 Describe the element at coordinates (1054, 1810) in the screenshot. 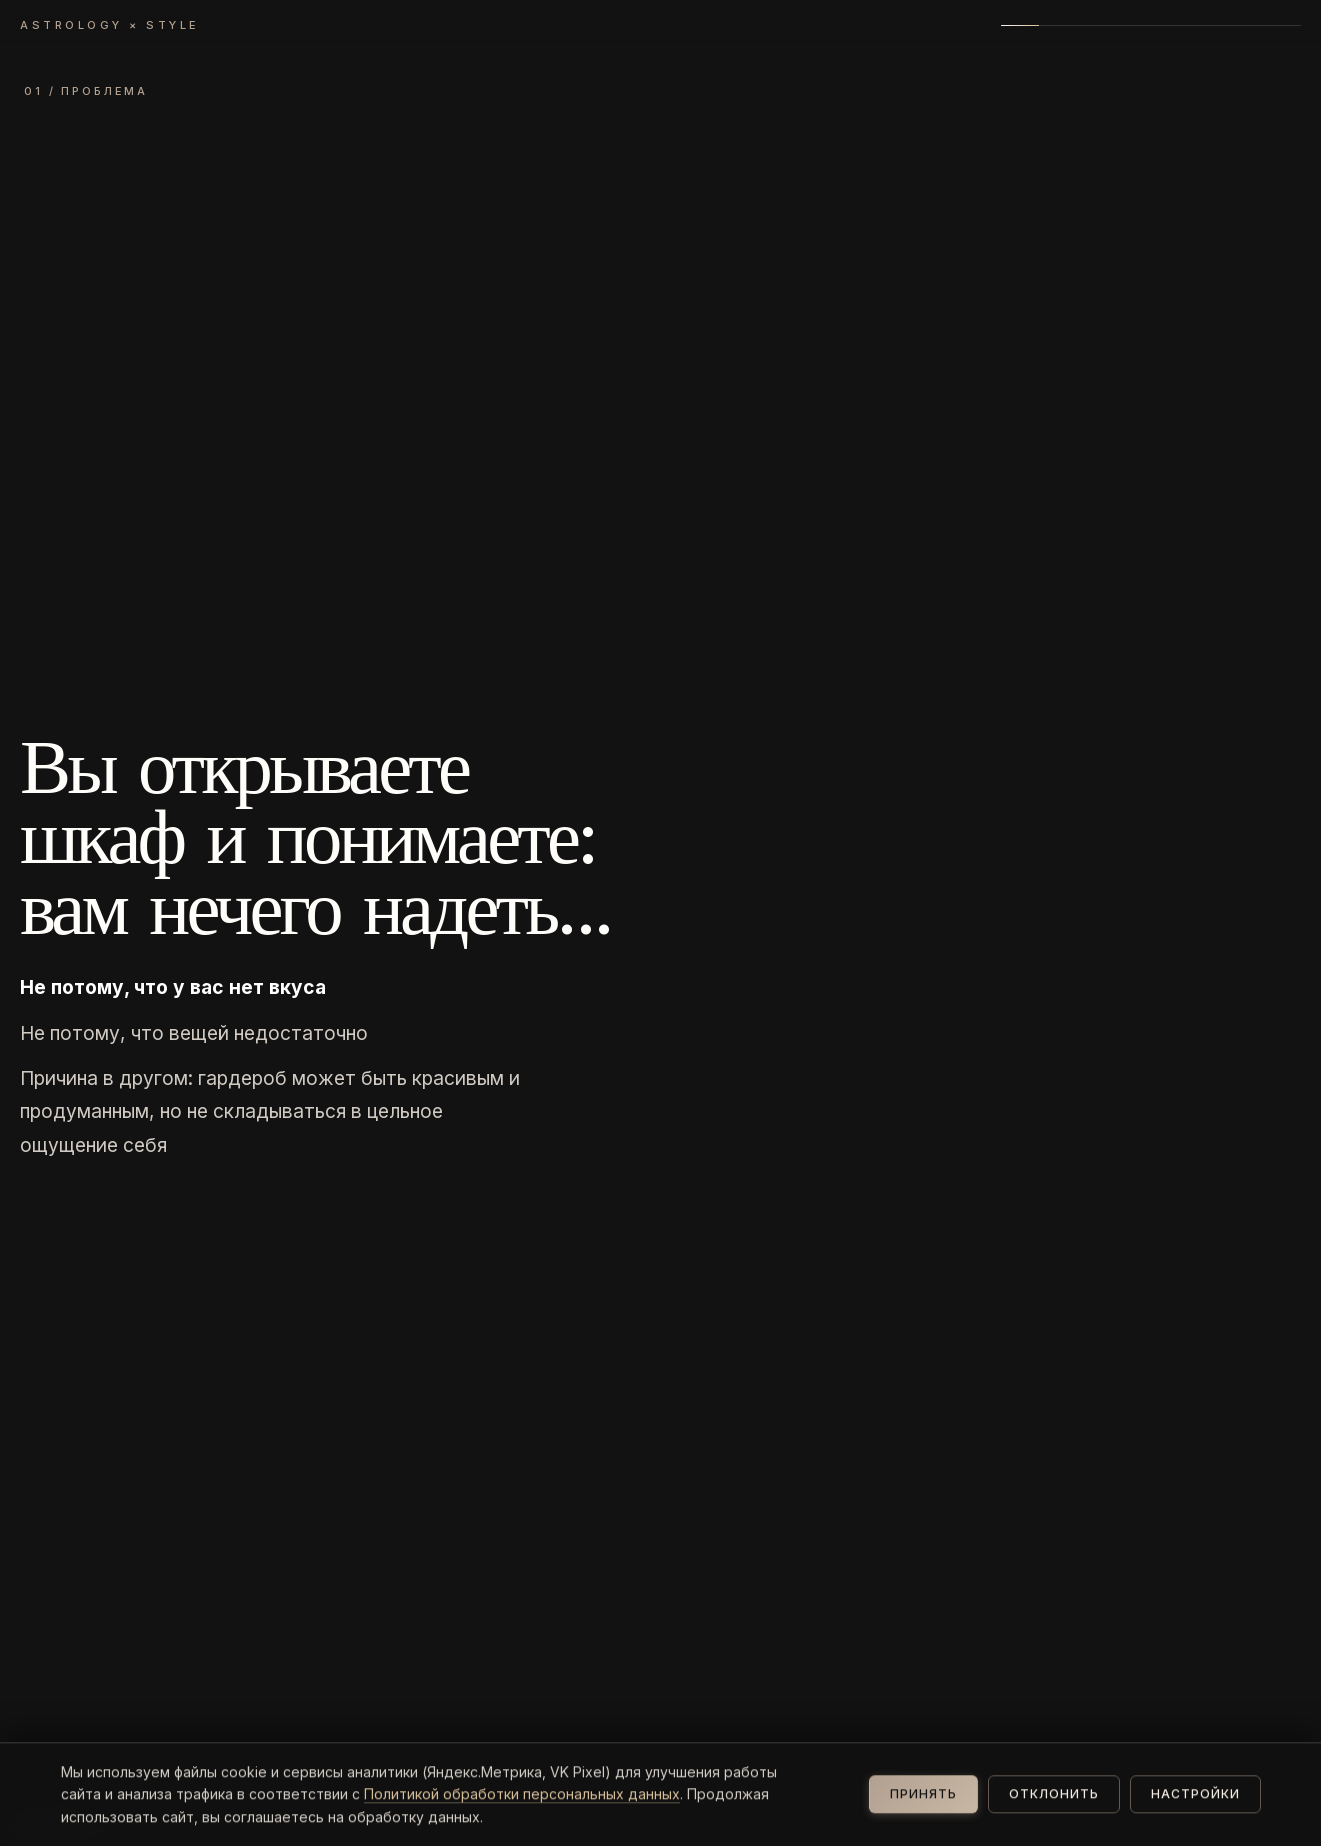

I see `Отклонить` at that location.